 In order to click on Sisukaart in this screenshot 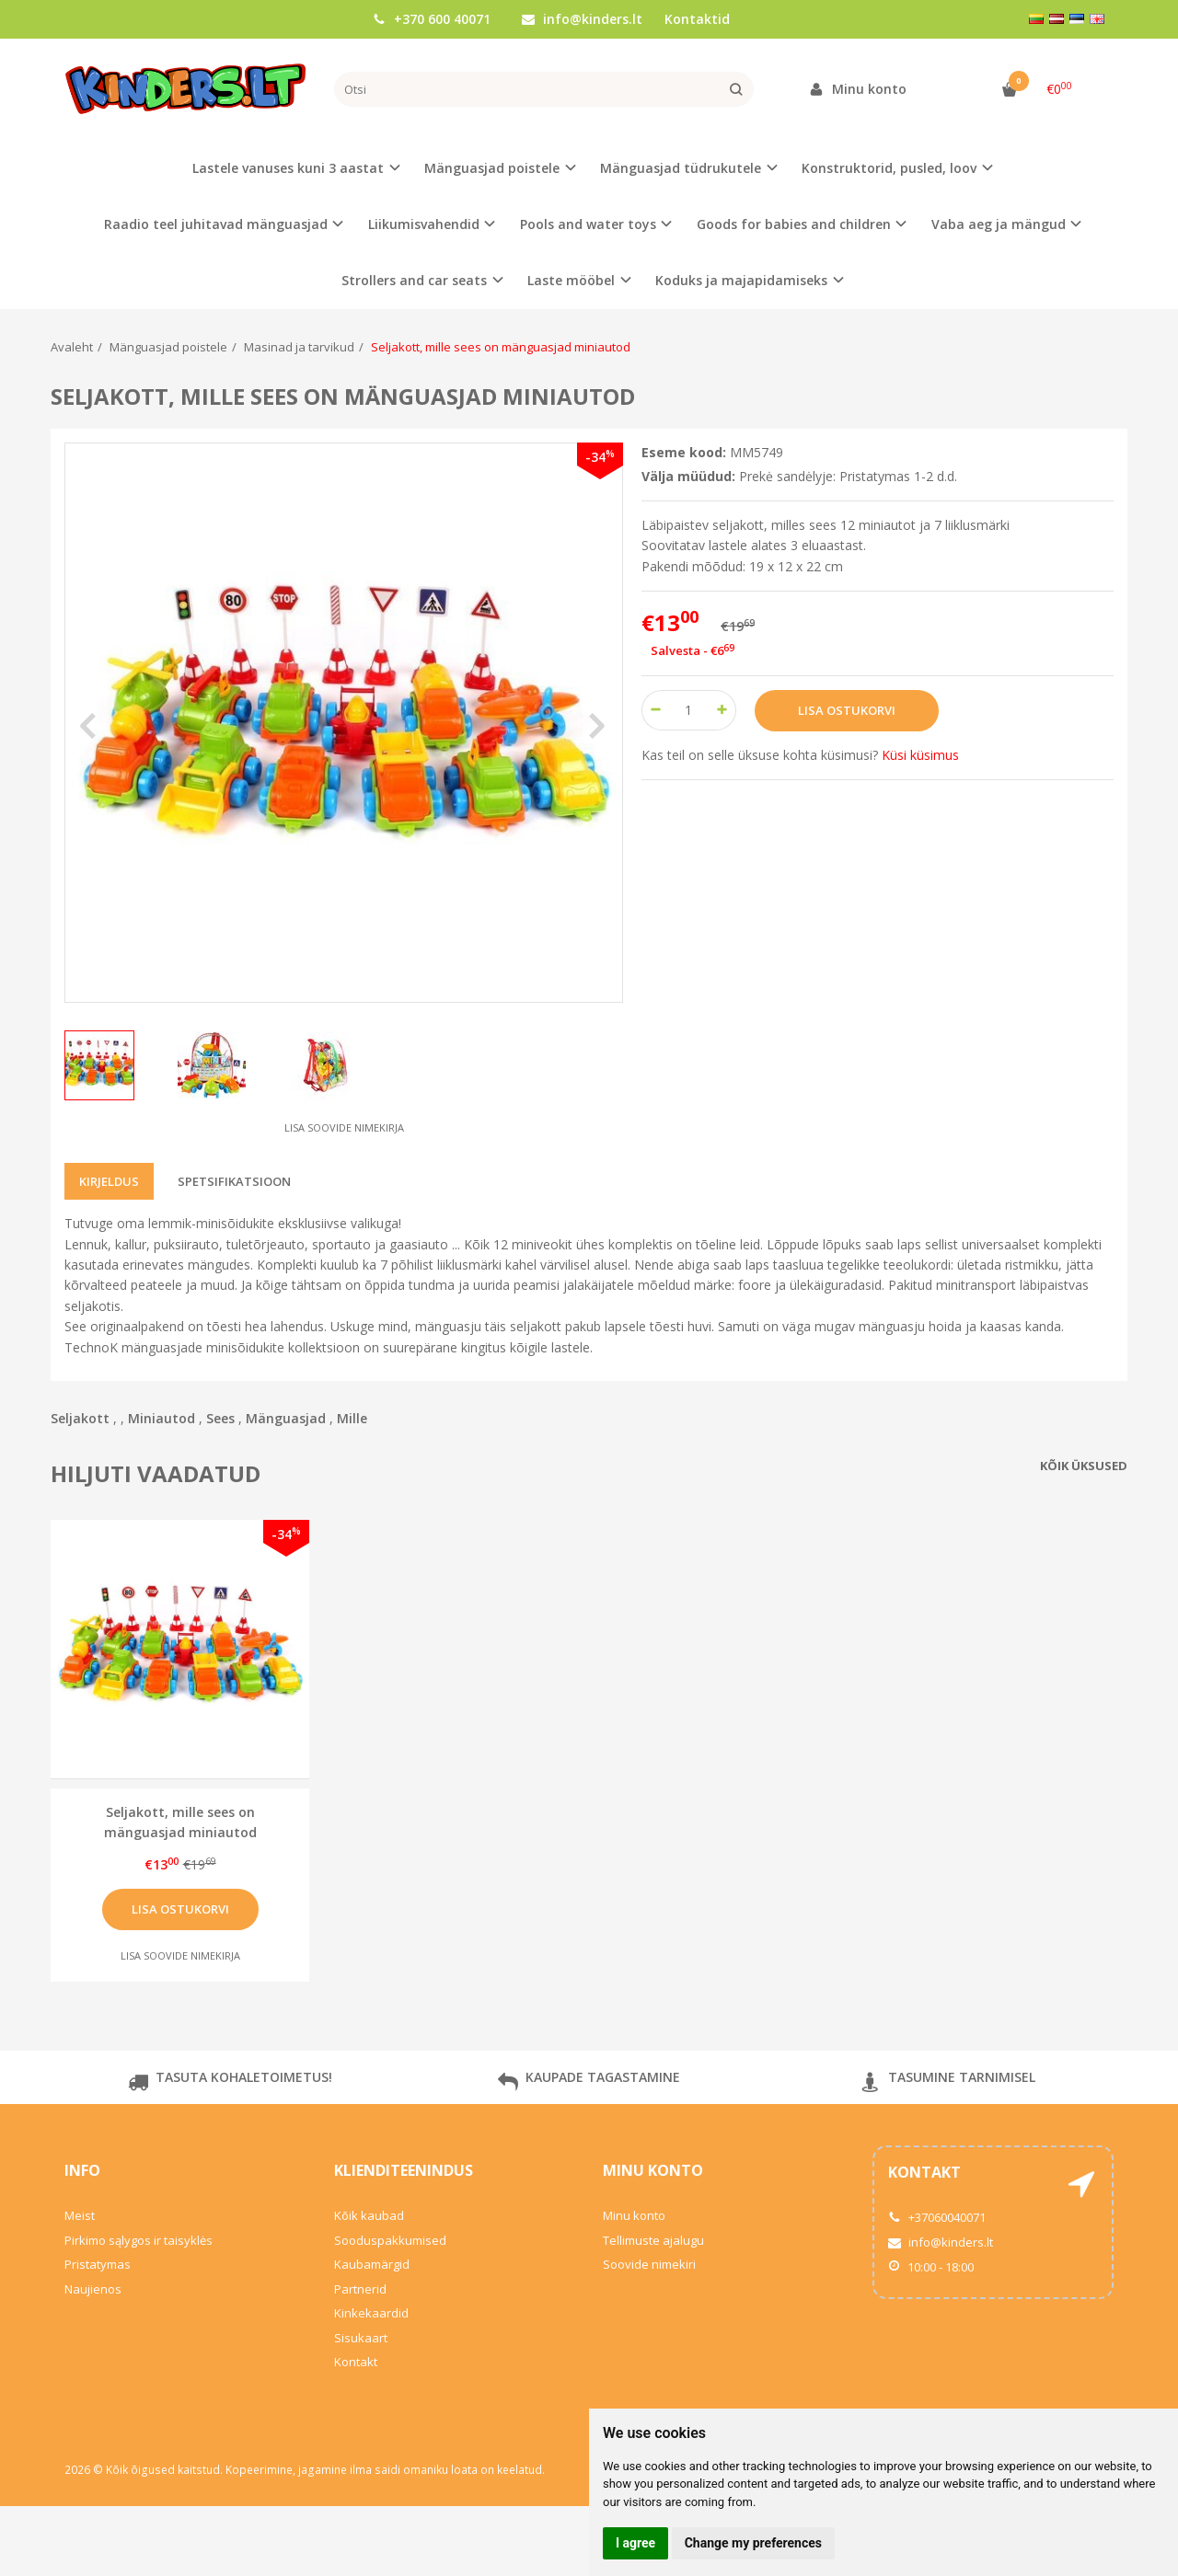, I will do `click(360, 2337)`.